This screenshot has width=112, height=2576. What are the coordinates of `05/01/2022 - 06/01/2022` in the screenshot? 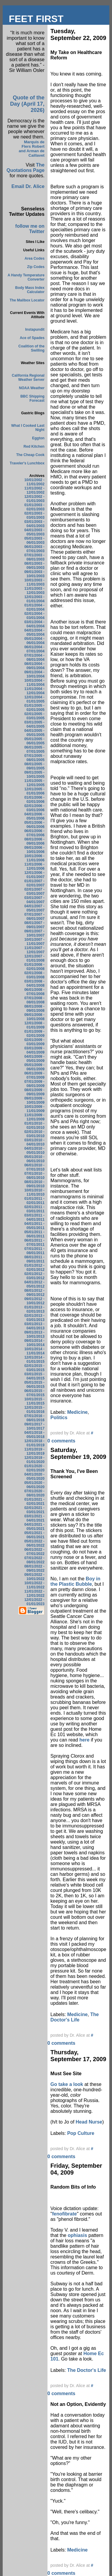 It's located at (34, 1543).